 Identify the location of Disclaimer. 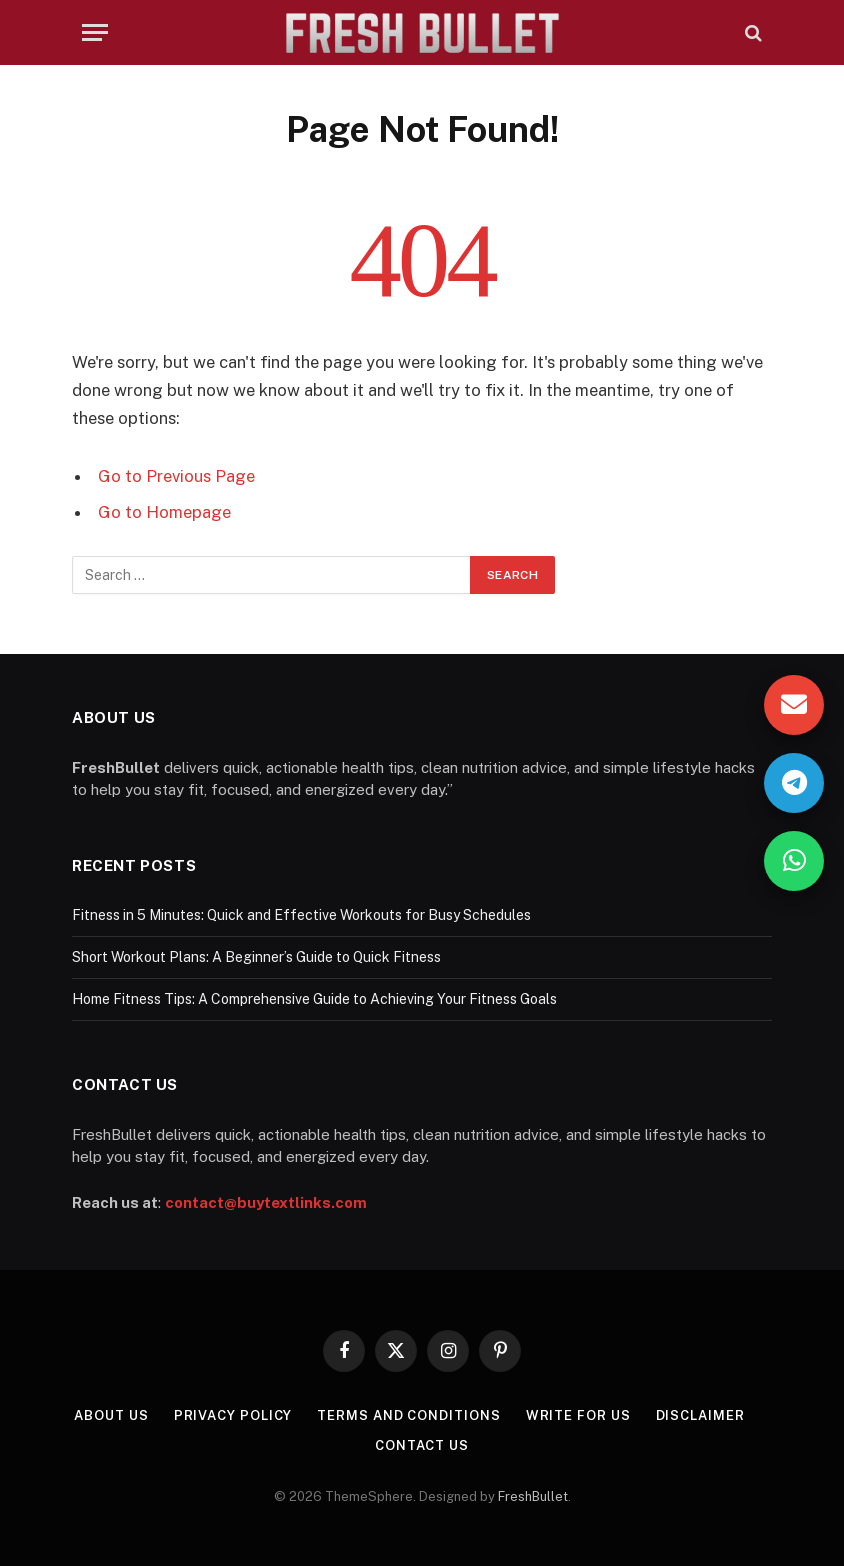
(700, 1415).